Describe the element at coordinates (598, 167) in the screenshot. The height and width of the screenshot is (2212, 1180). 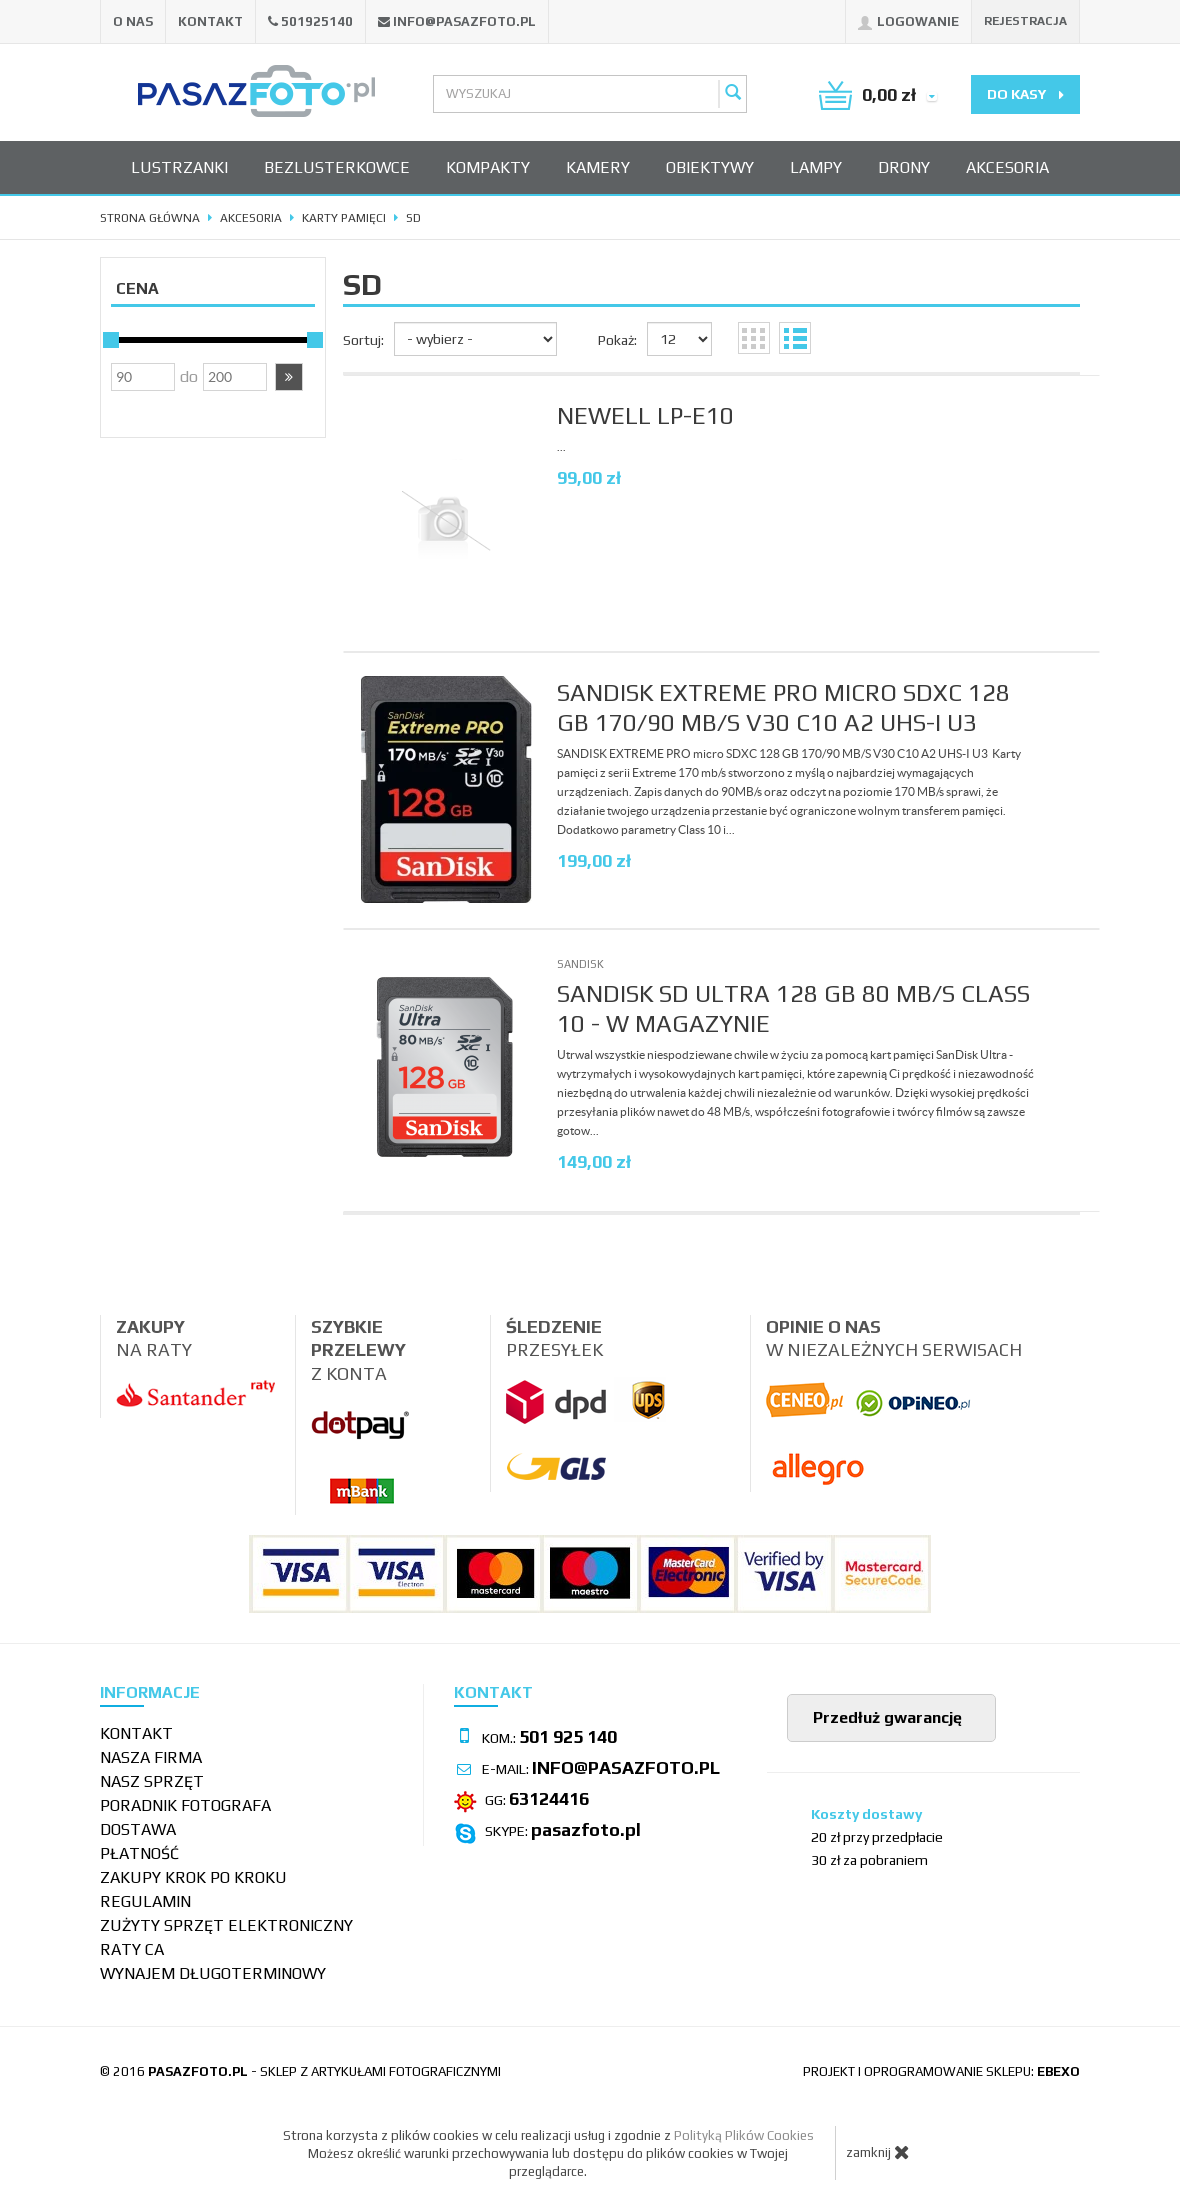
I see `Kamery` at that location.